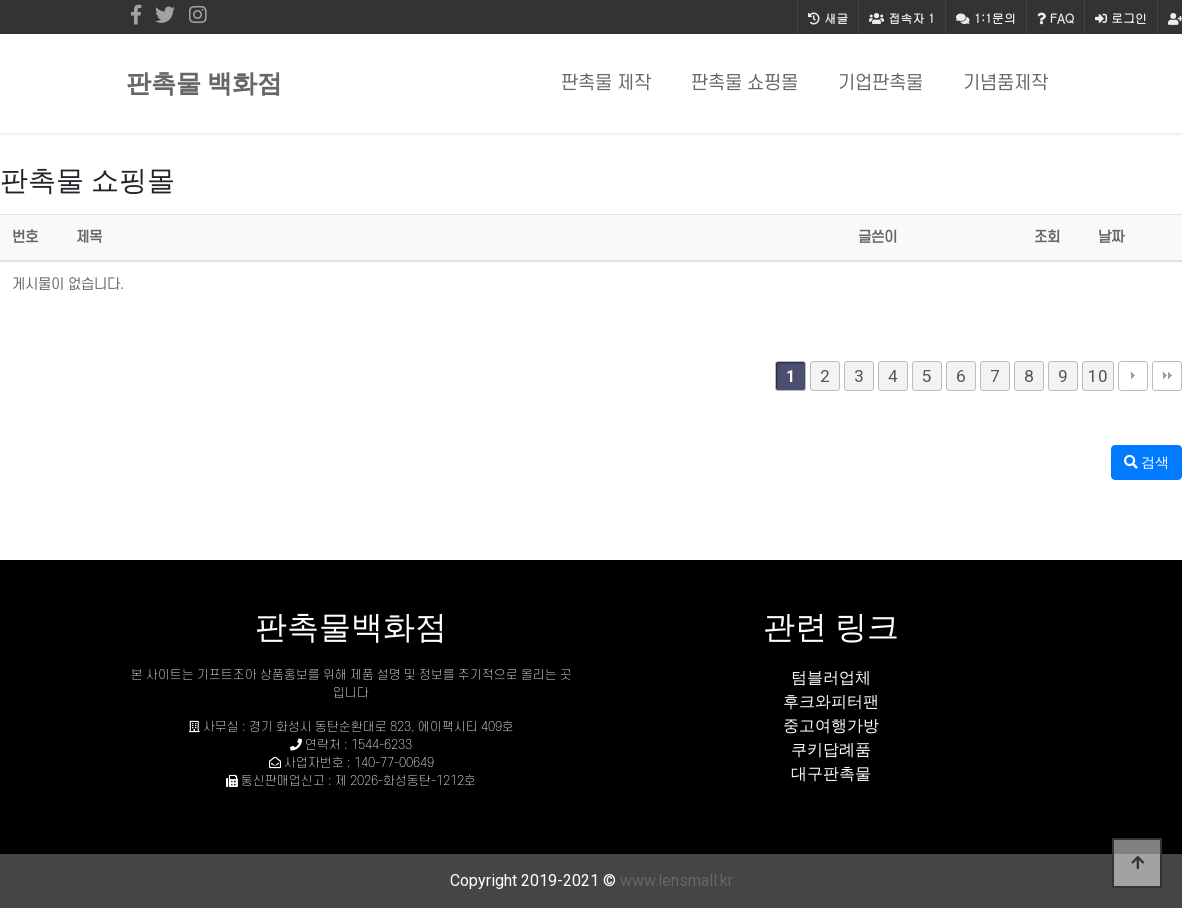 This screenshot has height=908, width=1182. What do you see at coordinates (1133, 376) in the screenshot?
I see `다음` at bounding box center [1133, 376].